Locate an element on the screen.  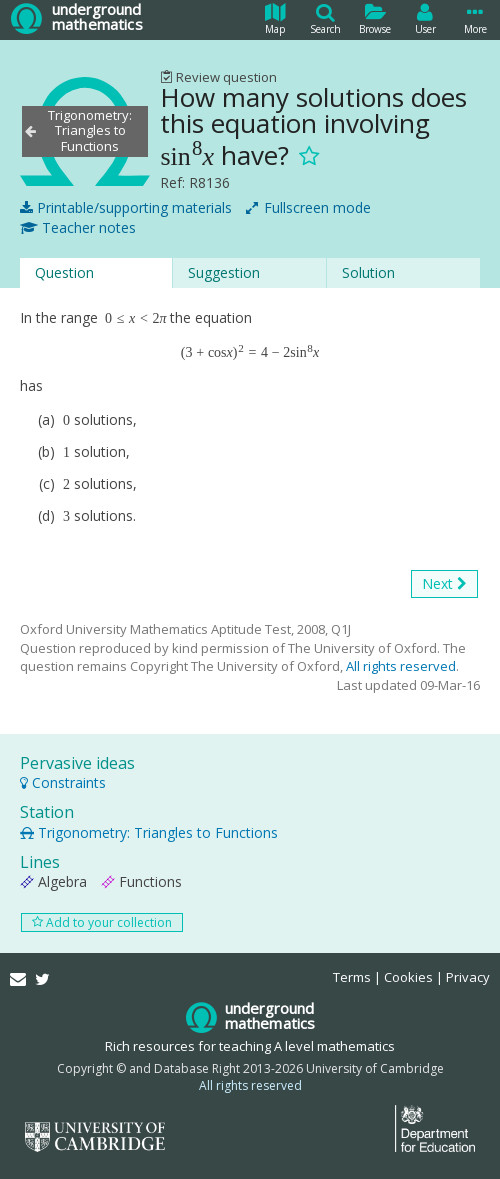
Terms is located at coordinates (352, 977).